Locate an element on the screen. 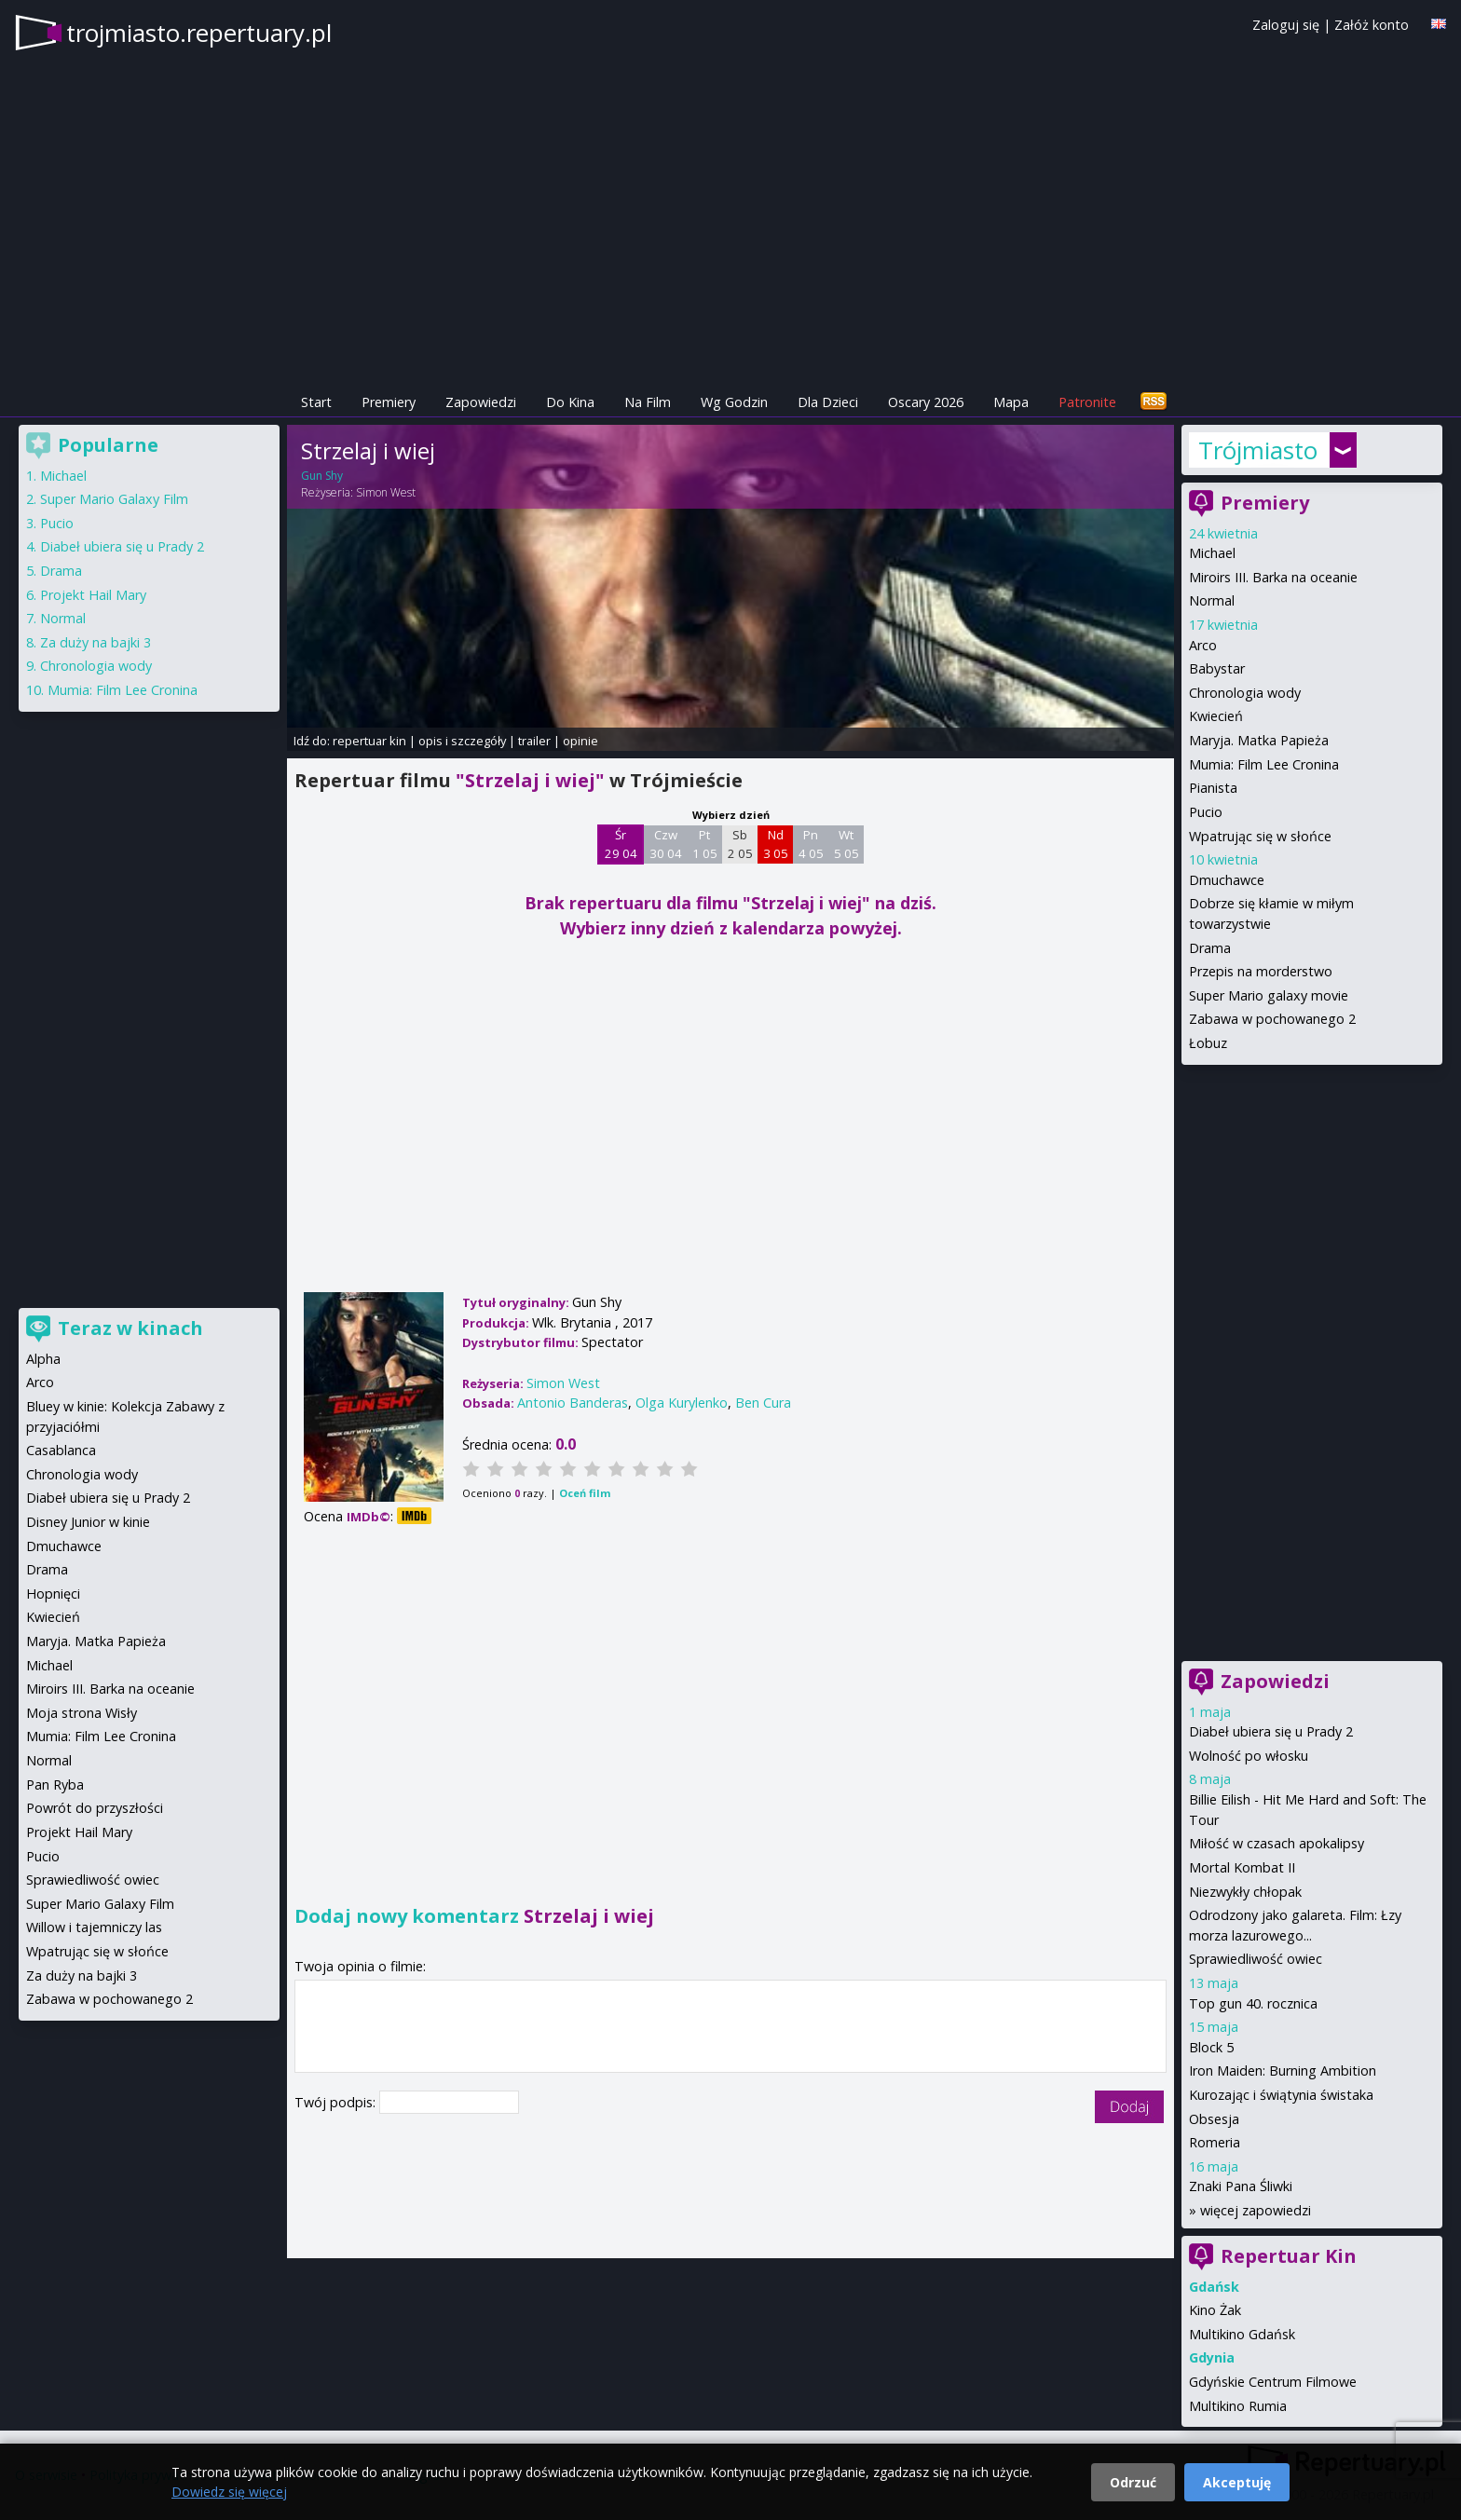 The image size is (1461, 2520). Do Kina is located at coordinates (570, 402).